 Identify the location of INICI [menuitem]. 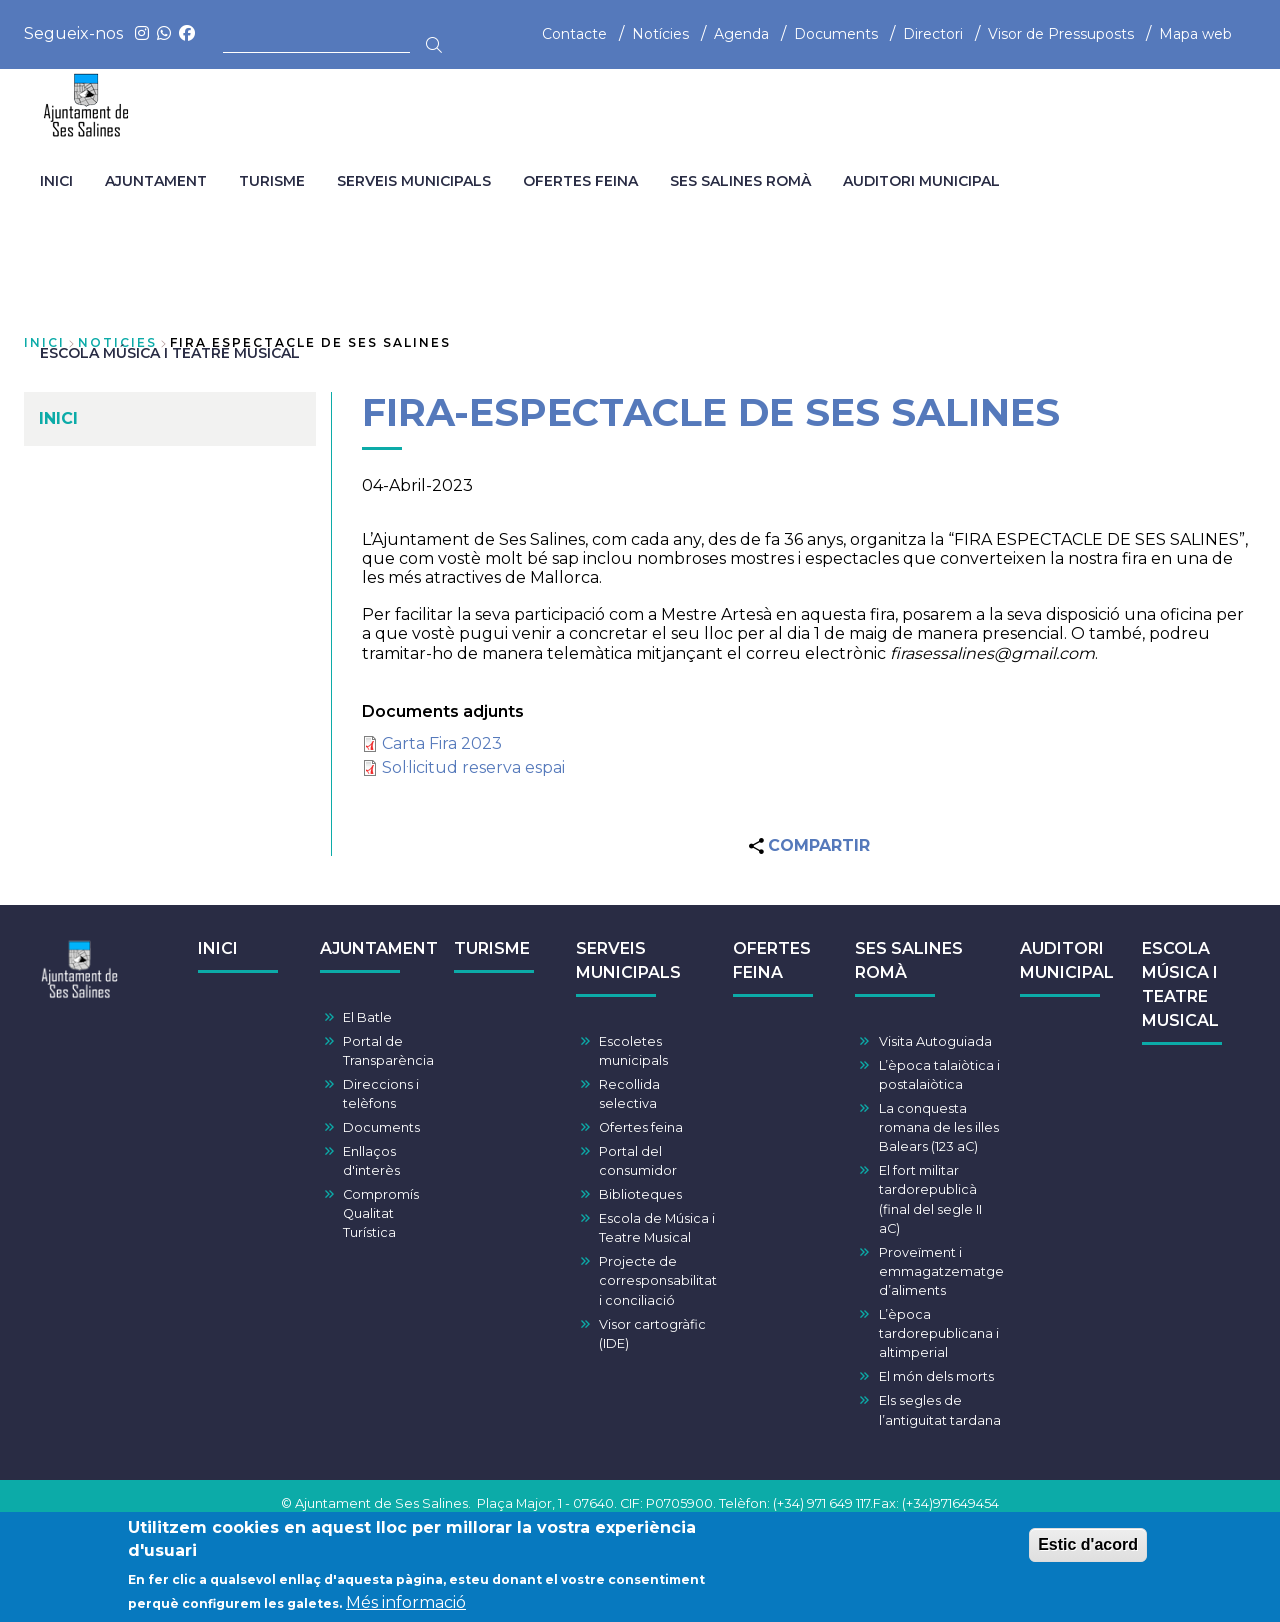
(56, 181).